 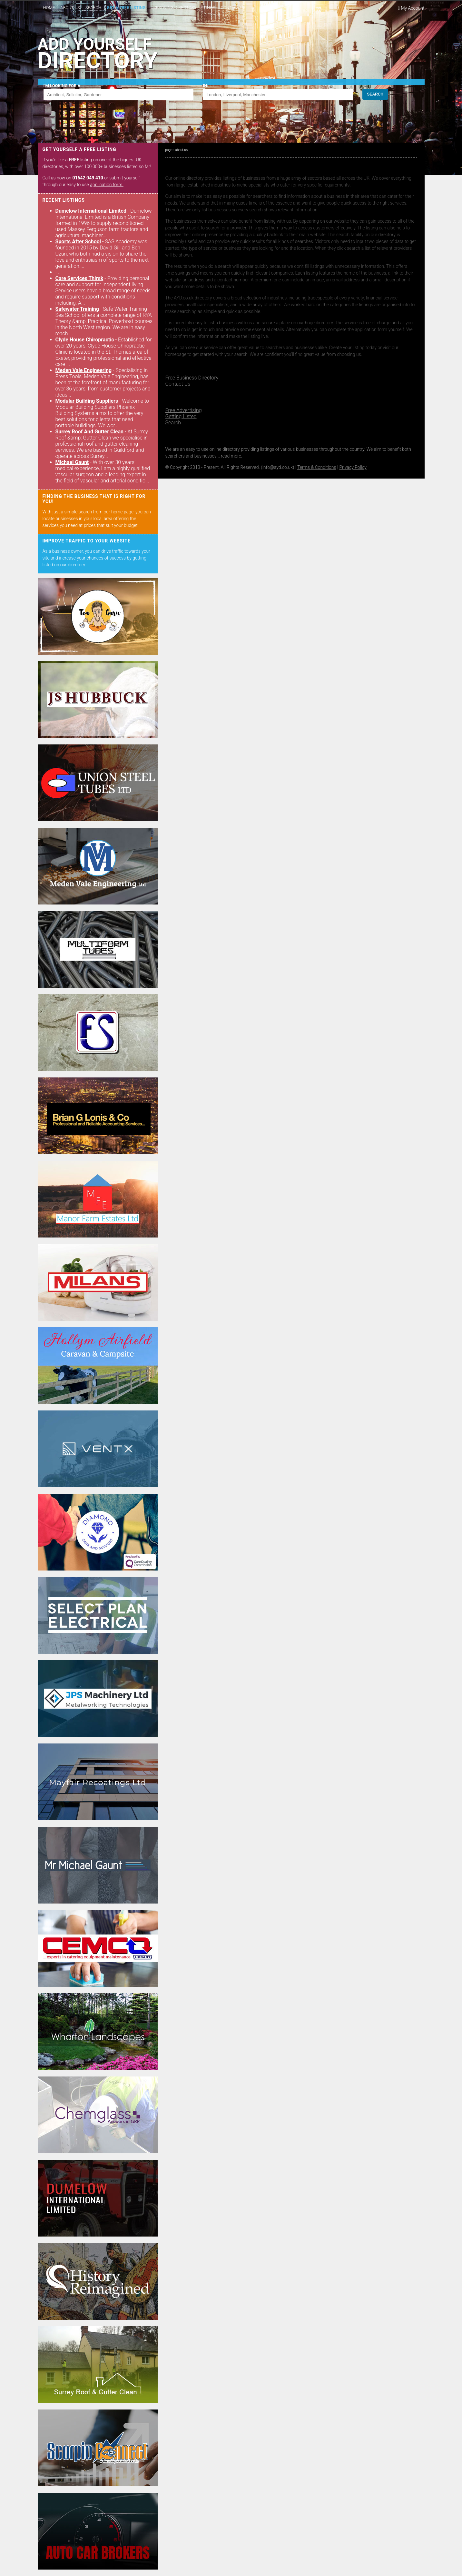 What do you see at coordinates (89, 432) in the screenshot?
I see `Surrey Roof And Gutter Clean` at bounding box center [89, 432].